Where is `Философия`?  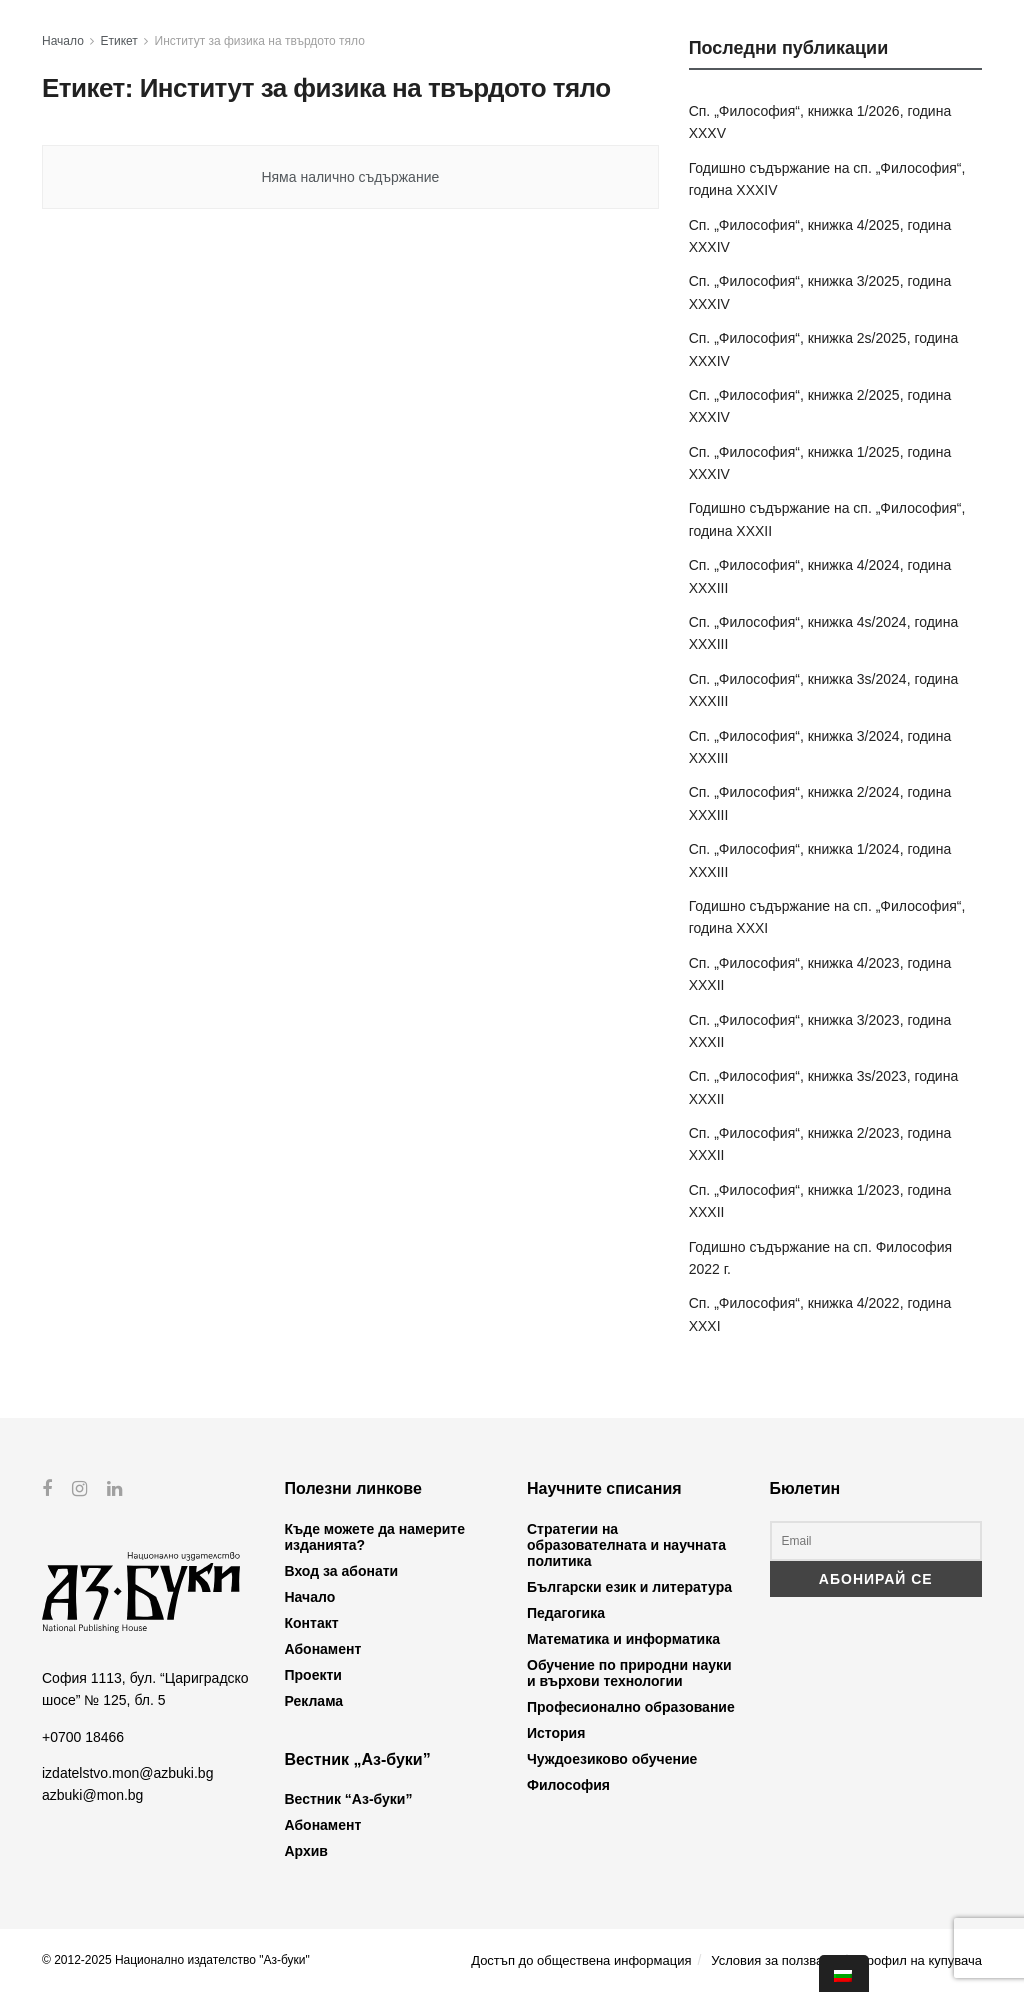 Философия is located at coordinates (568, 1785).